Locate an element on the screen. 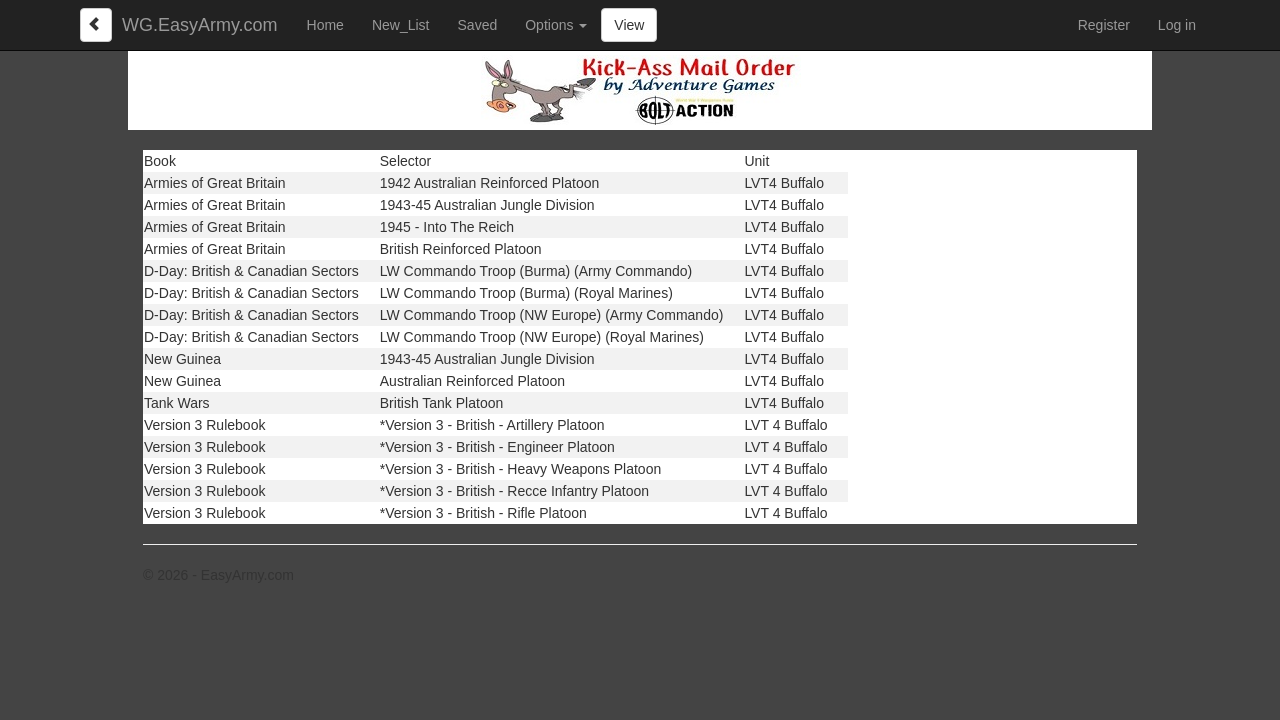 The height and width of the screenshot is (720, 1280). [Left Align] is located at coordinates (96, 25).